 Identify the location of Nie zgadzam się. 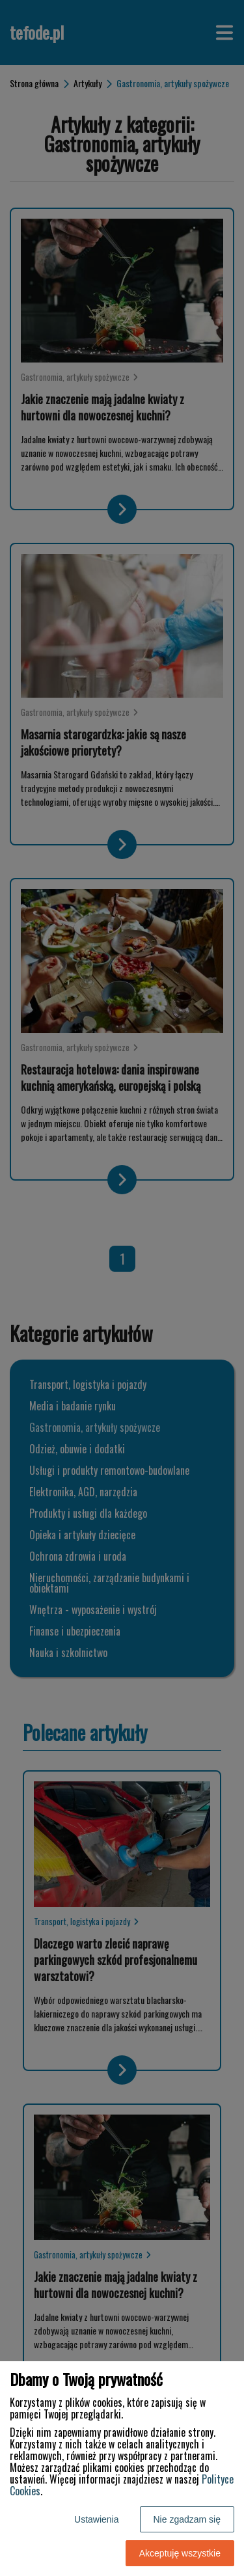
(187, 2519).